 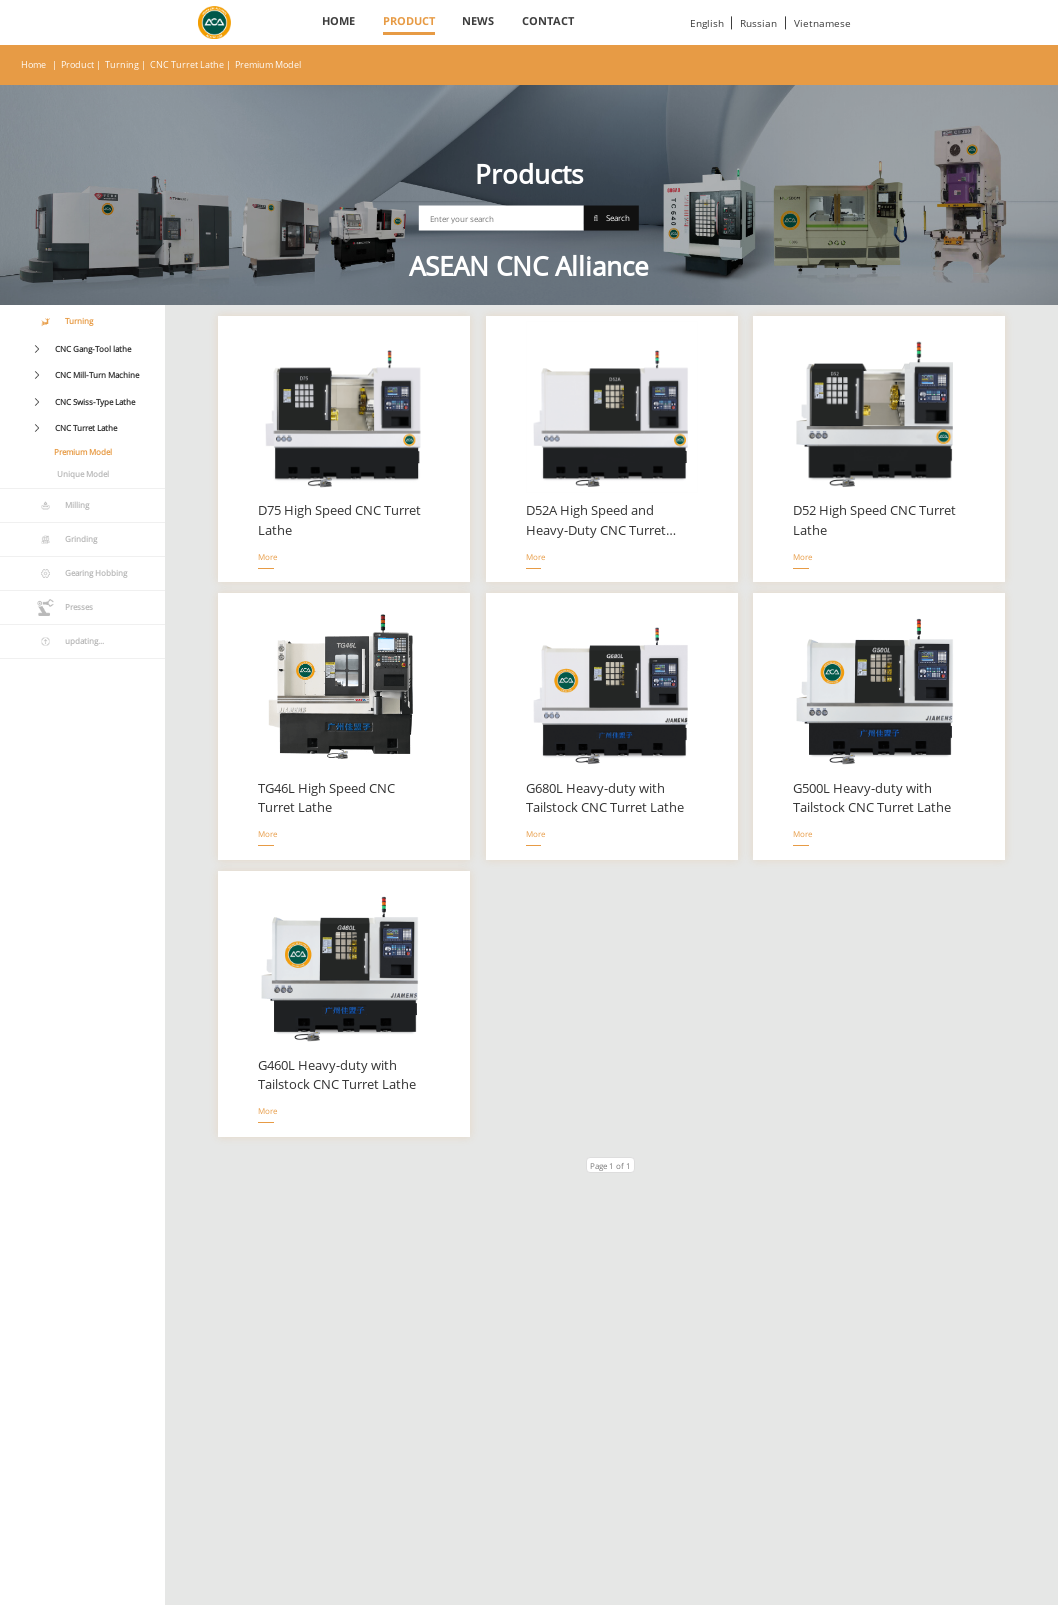 What do you see at coordinates (268, 65) in the screenshot?
I see `Premium Model` at bounding box center [268, 65].